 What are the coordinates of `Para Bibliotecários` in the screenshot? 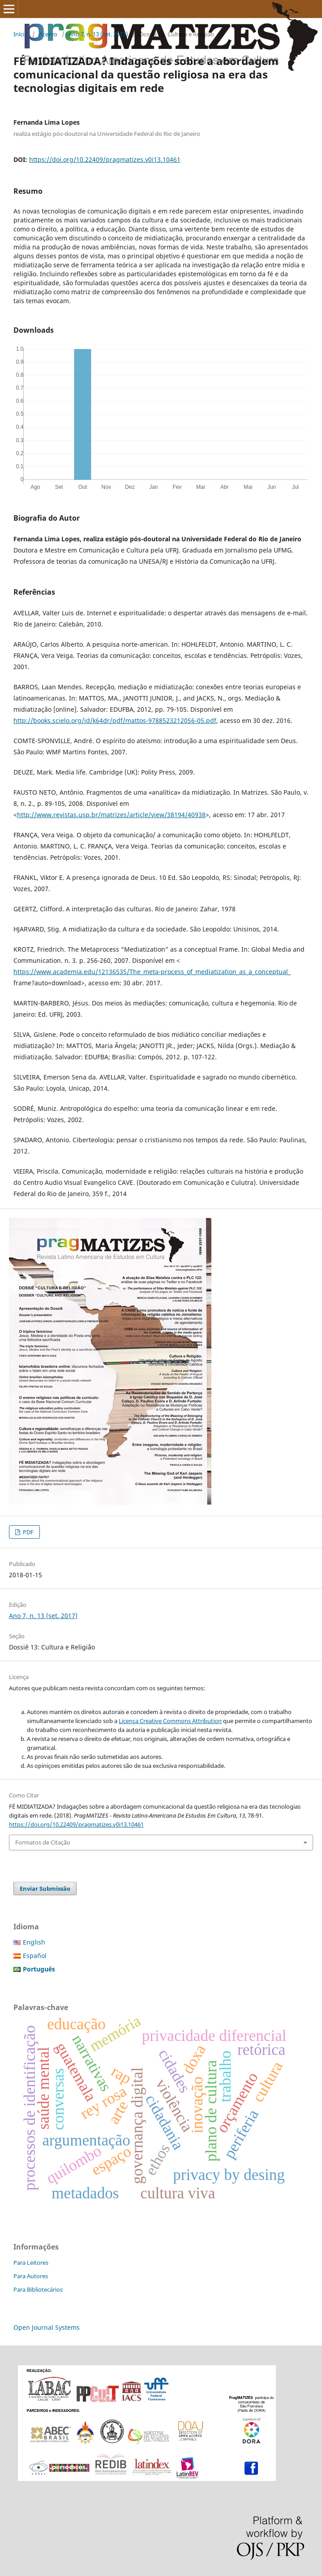 It's located at (38, 2289).